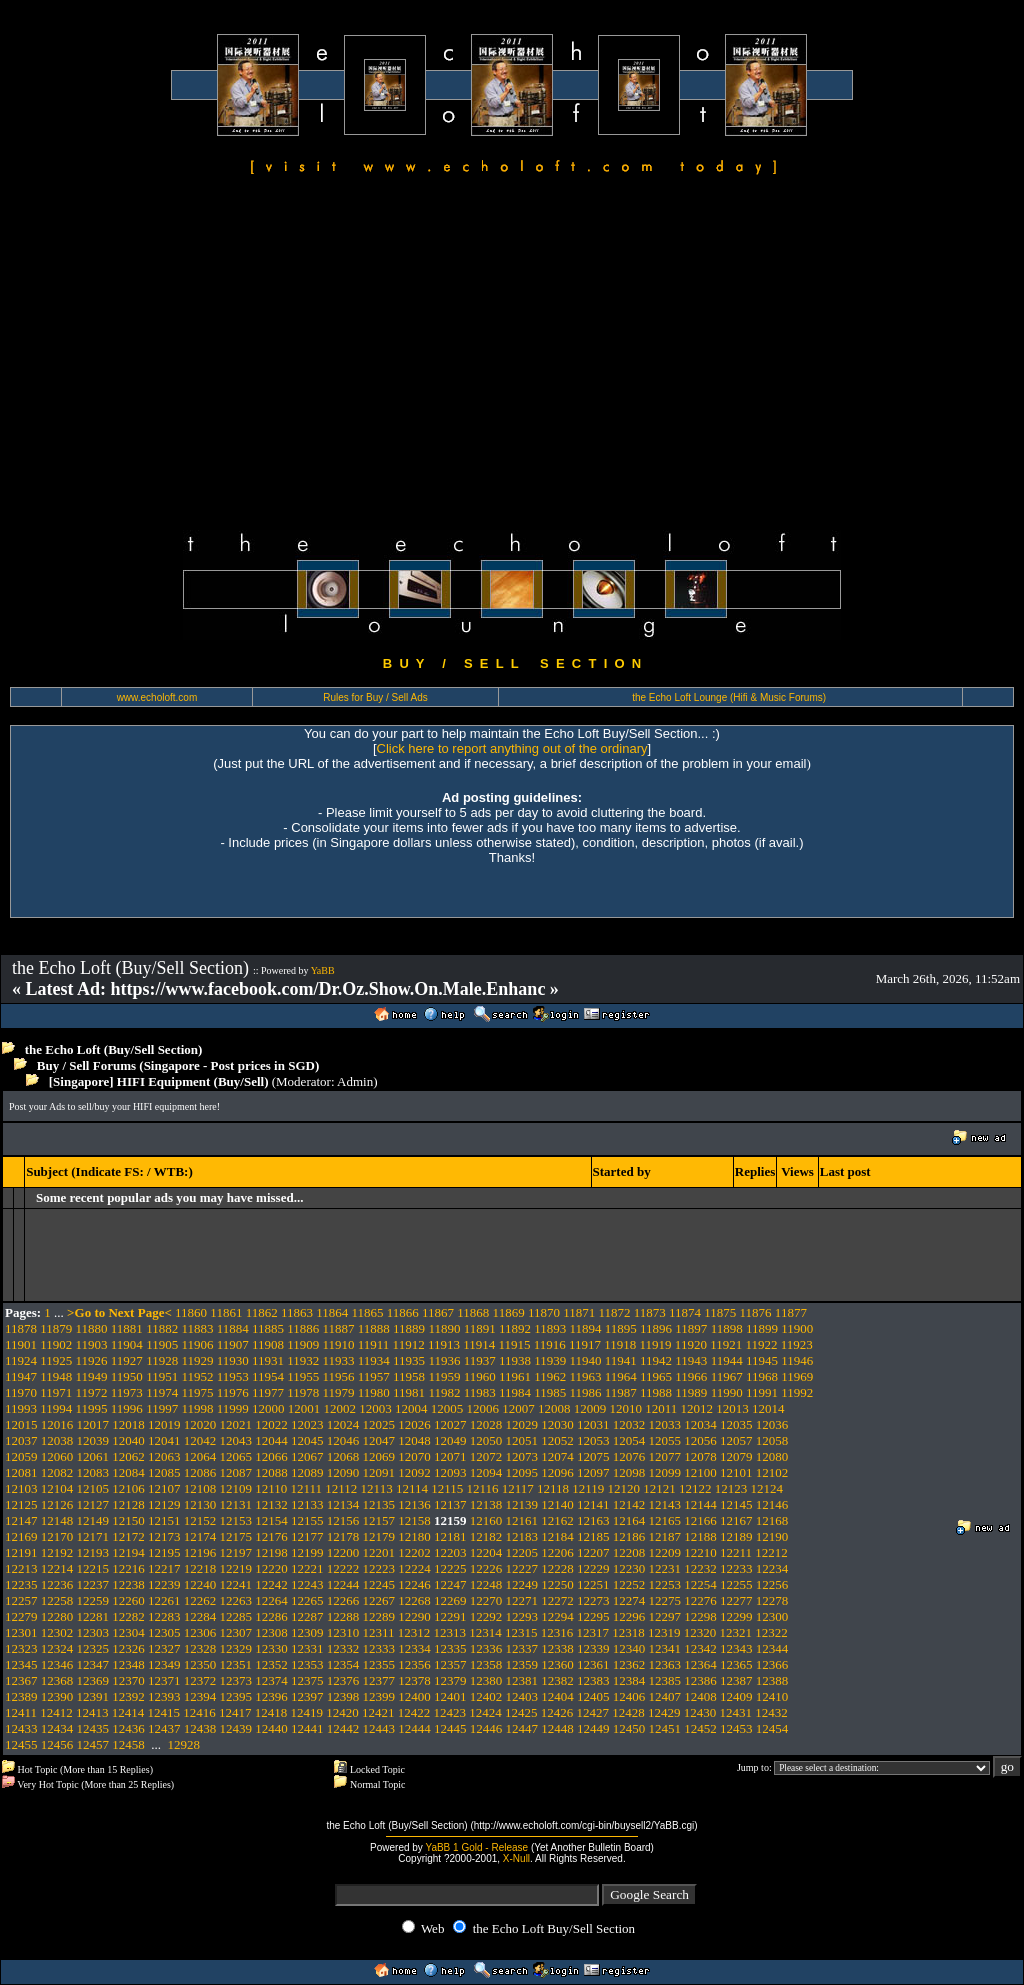  Describe the element at coordinates (271, 1648) in the screenshot. I see `12330` at that location.